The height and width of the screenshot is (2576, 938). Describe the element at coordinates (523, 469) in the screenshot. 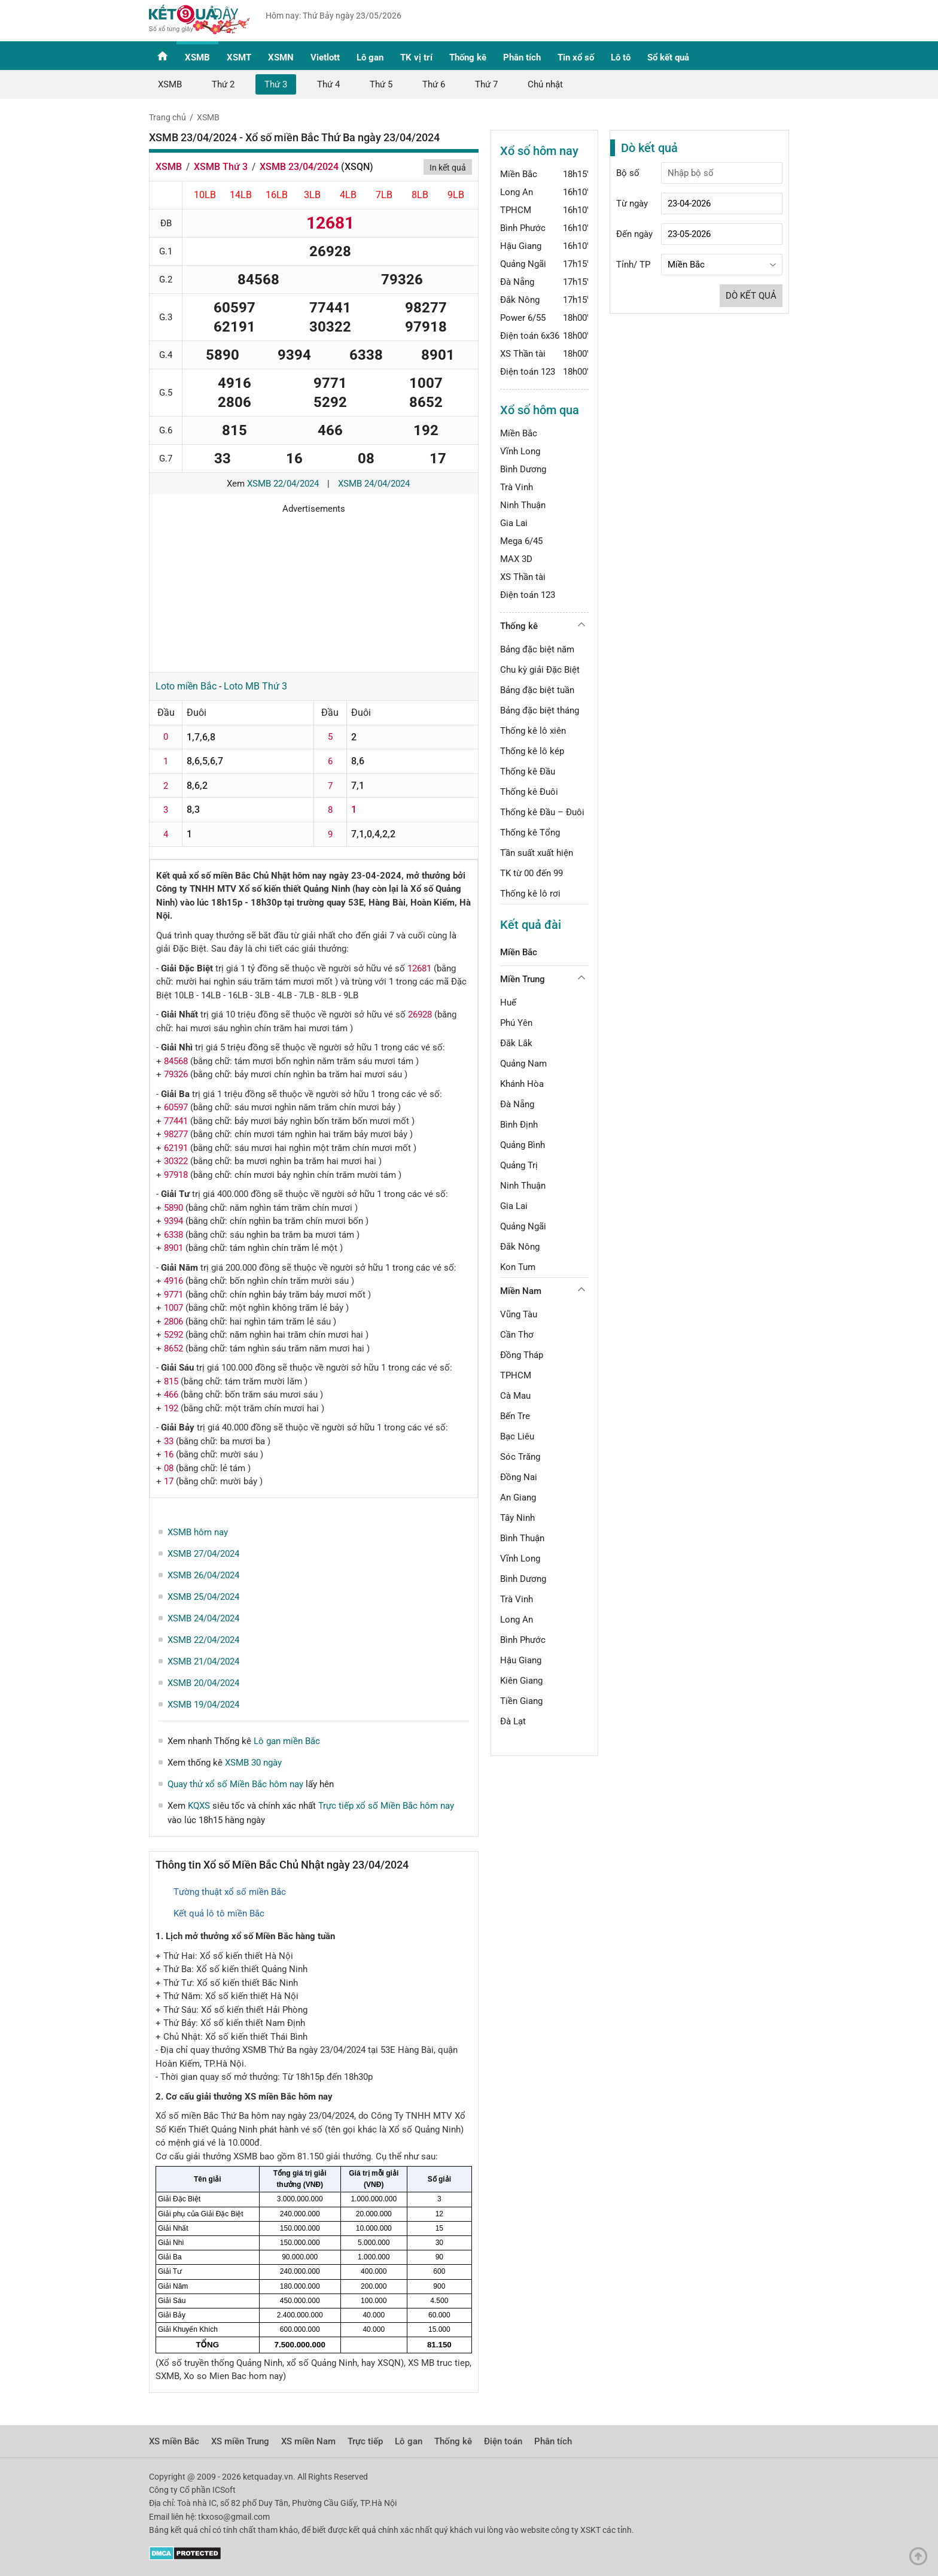

I see `Bình Dương` at that location.